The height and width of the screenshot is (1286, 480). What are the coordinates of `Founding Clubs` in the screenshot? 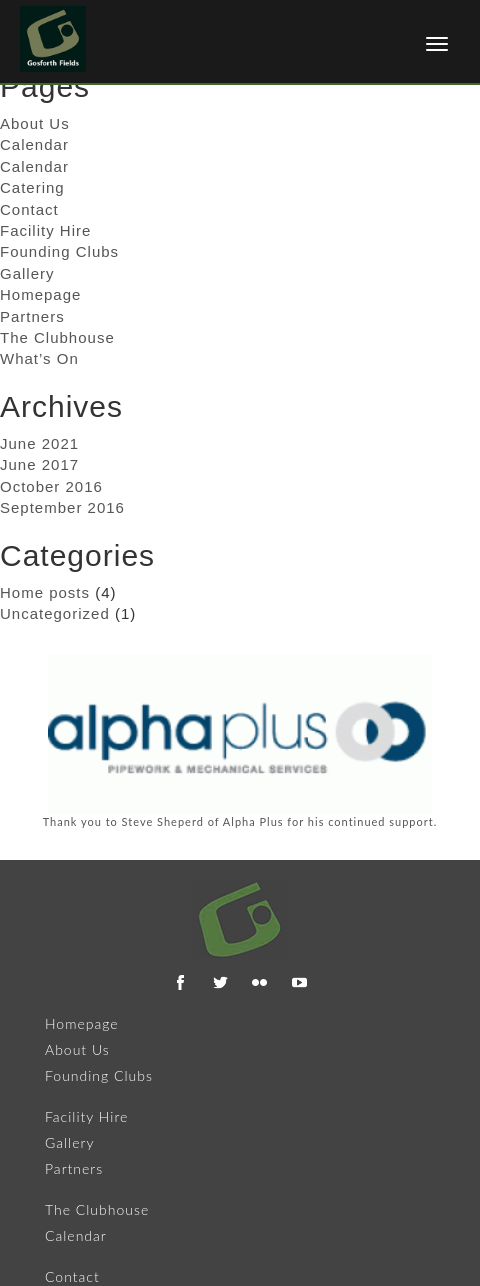 It's located at (59, 251).